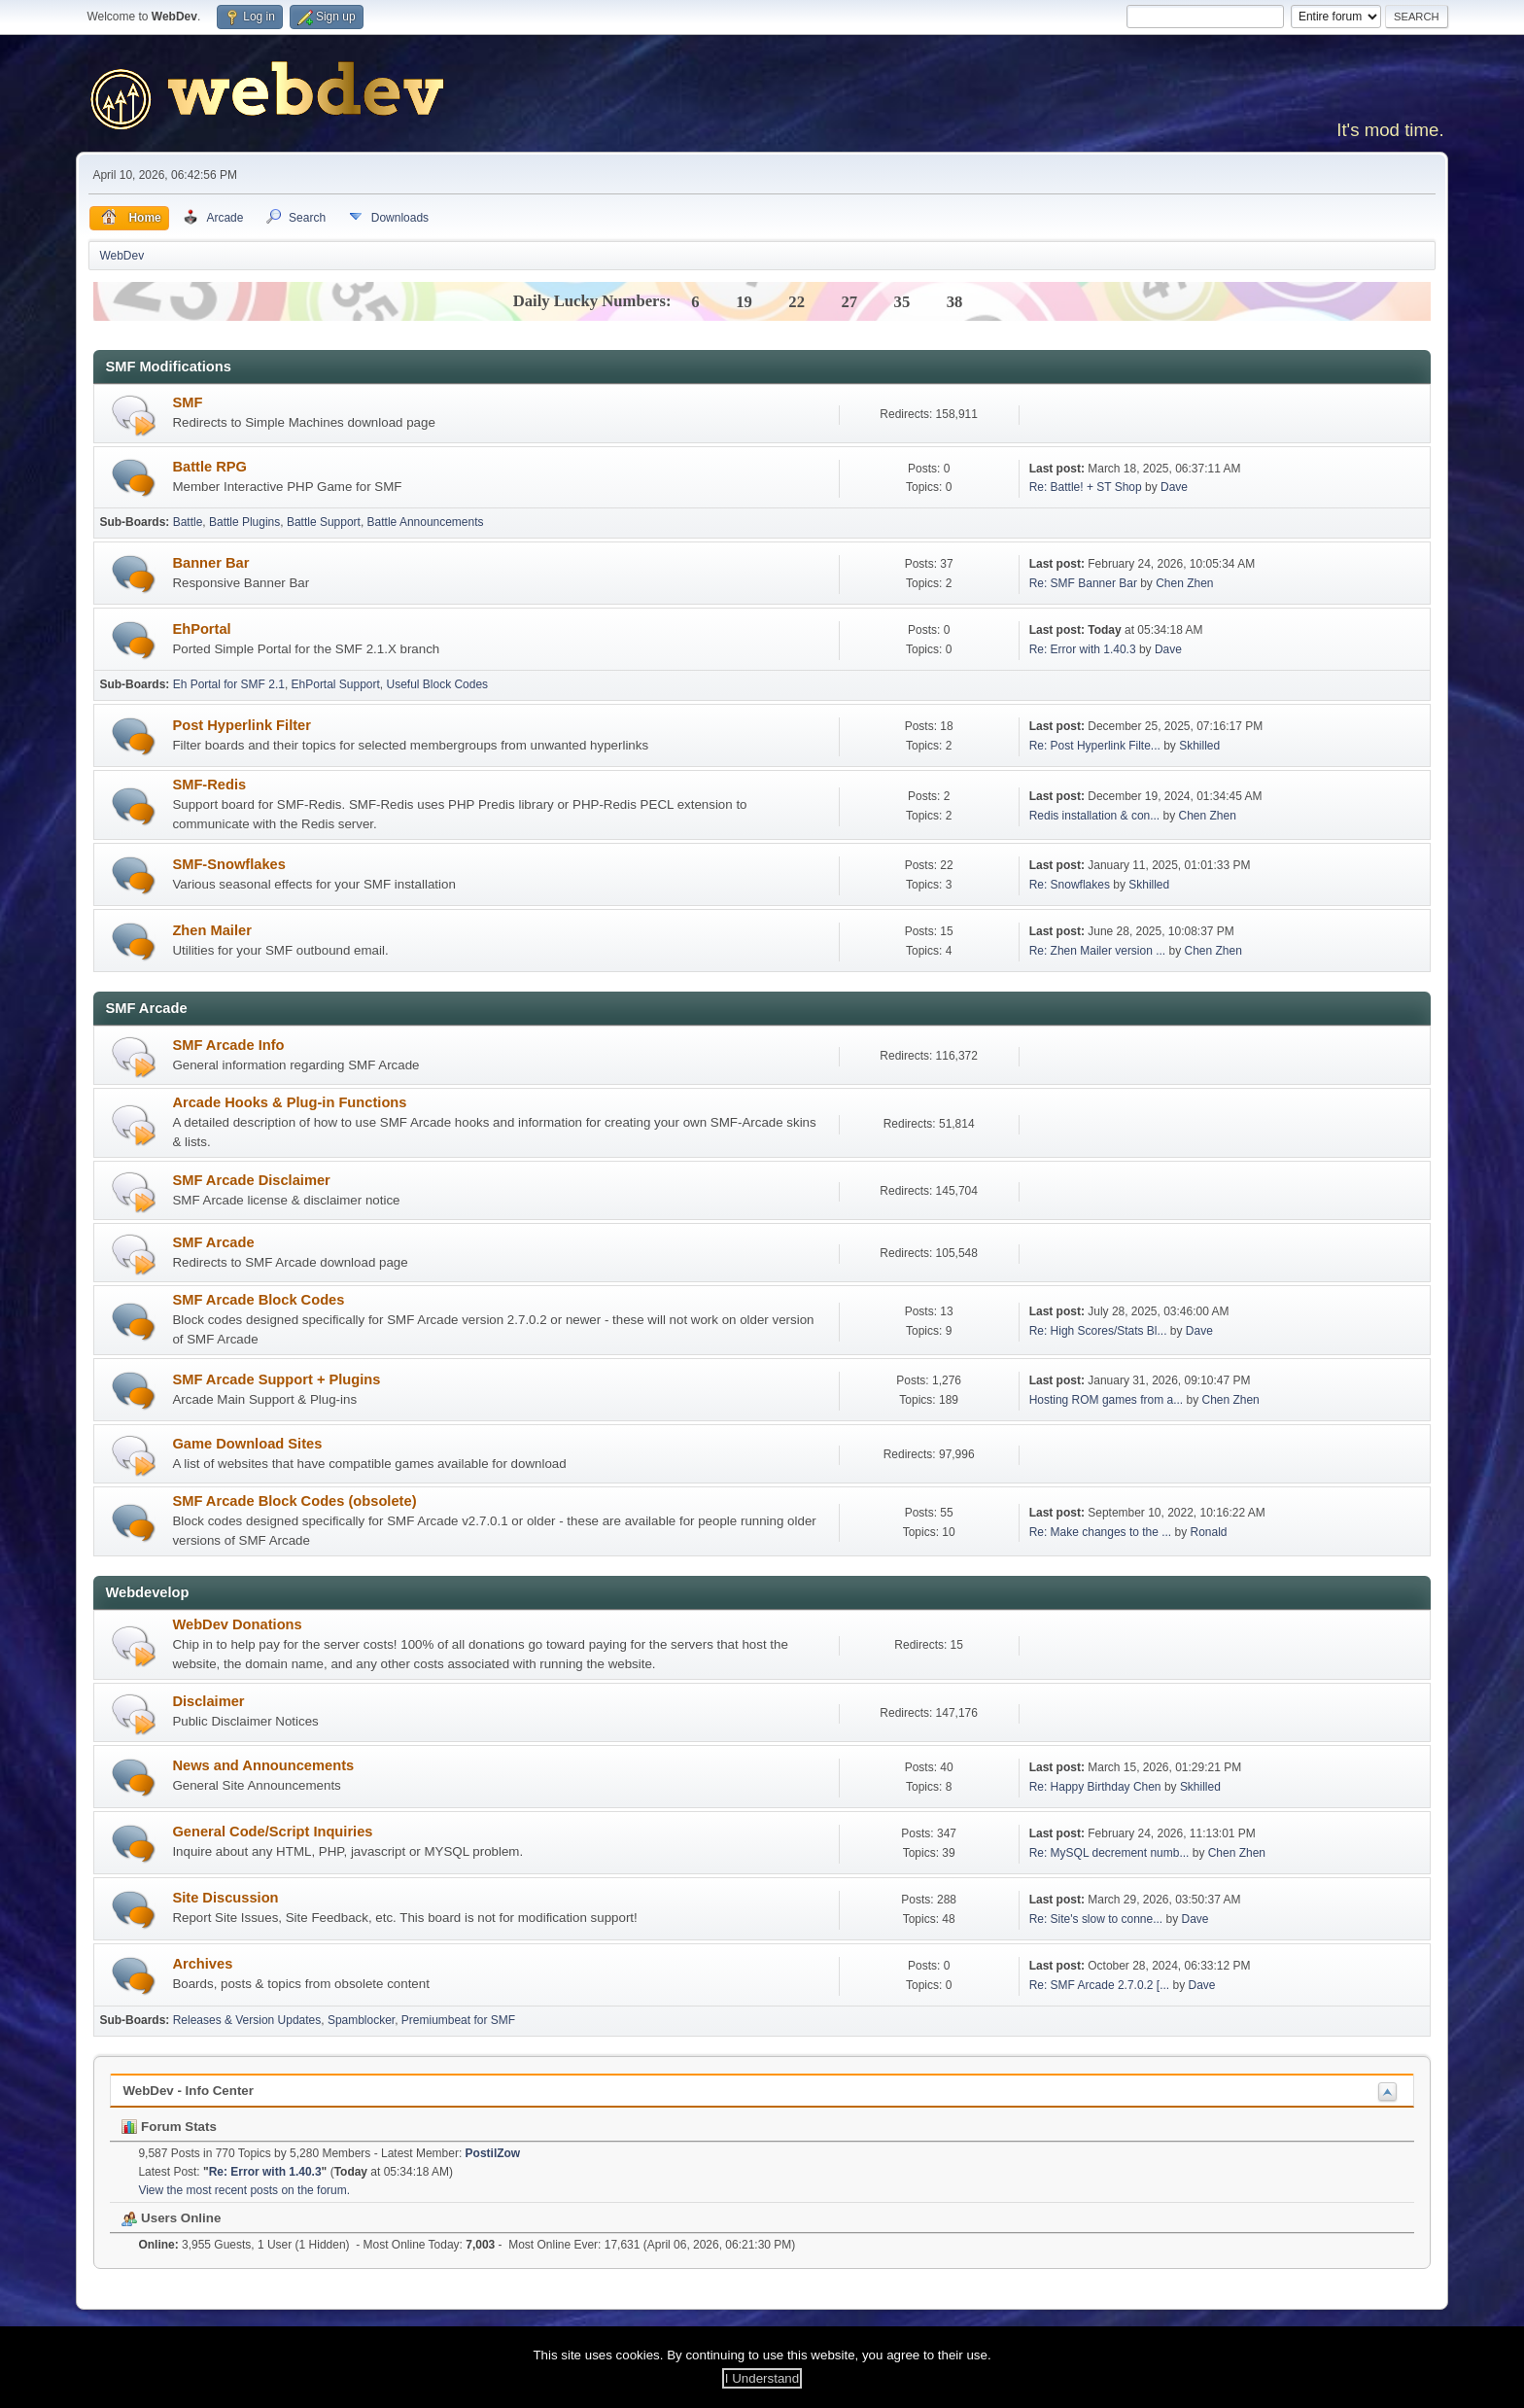 The width and height of the screenshot is (1524, 2408). I want to click on SMF Arcade Block Codes, so click(258, 1300).